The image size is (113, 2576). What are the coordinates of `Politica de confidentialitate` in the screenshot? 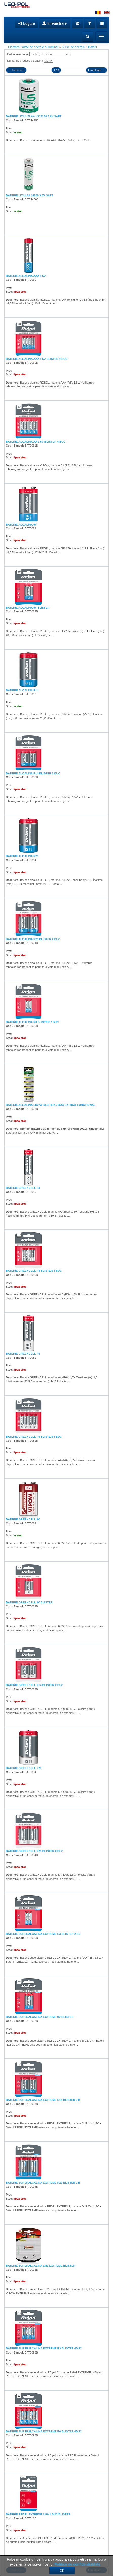 It's located at (77, 2564).